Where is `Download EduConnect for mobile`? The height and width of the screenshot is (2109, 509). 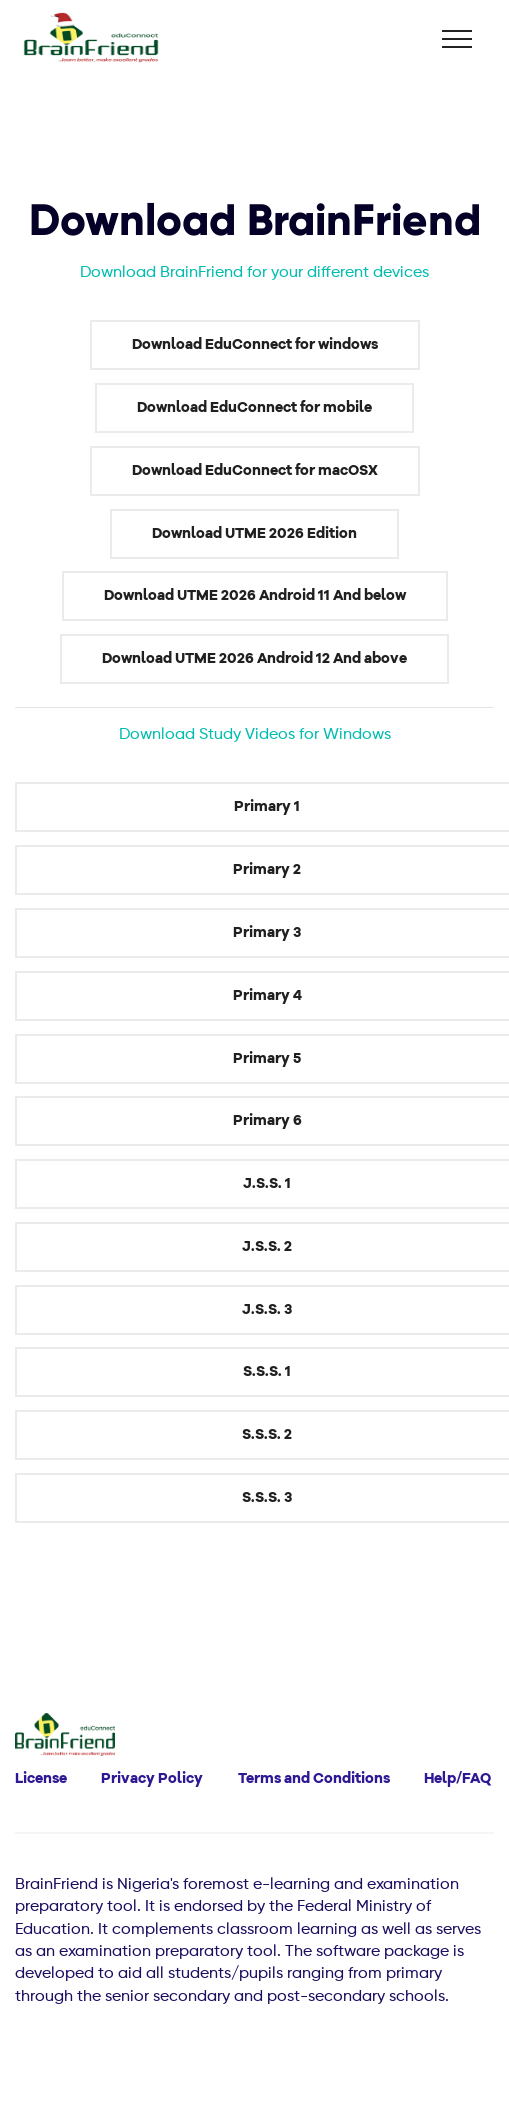 Download EduConnect for mobile is located at coordinates (254, 407).